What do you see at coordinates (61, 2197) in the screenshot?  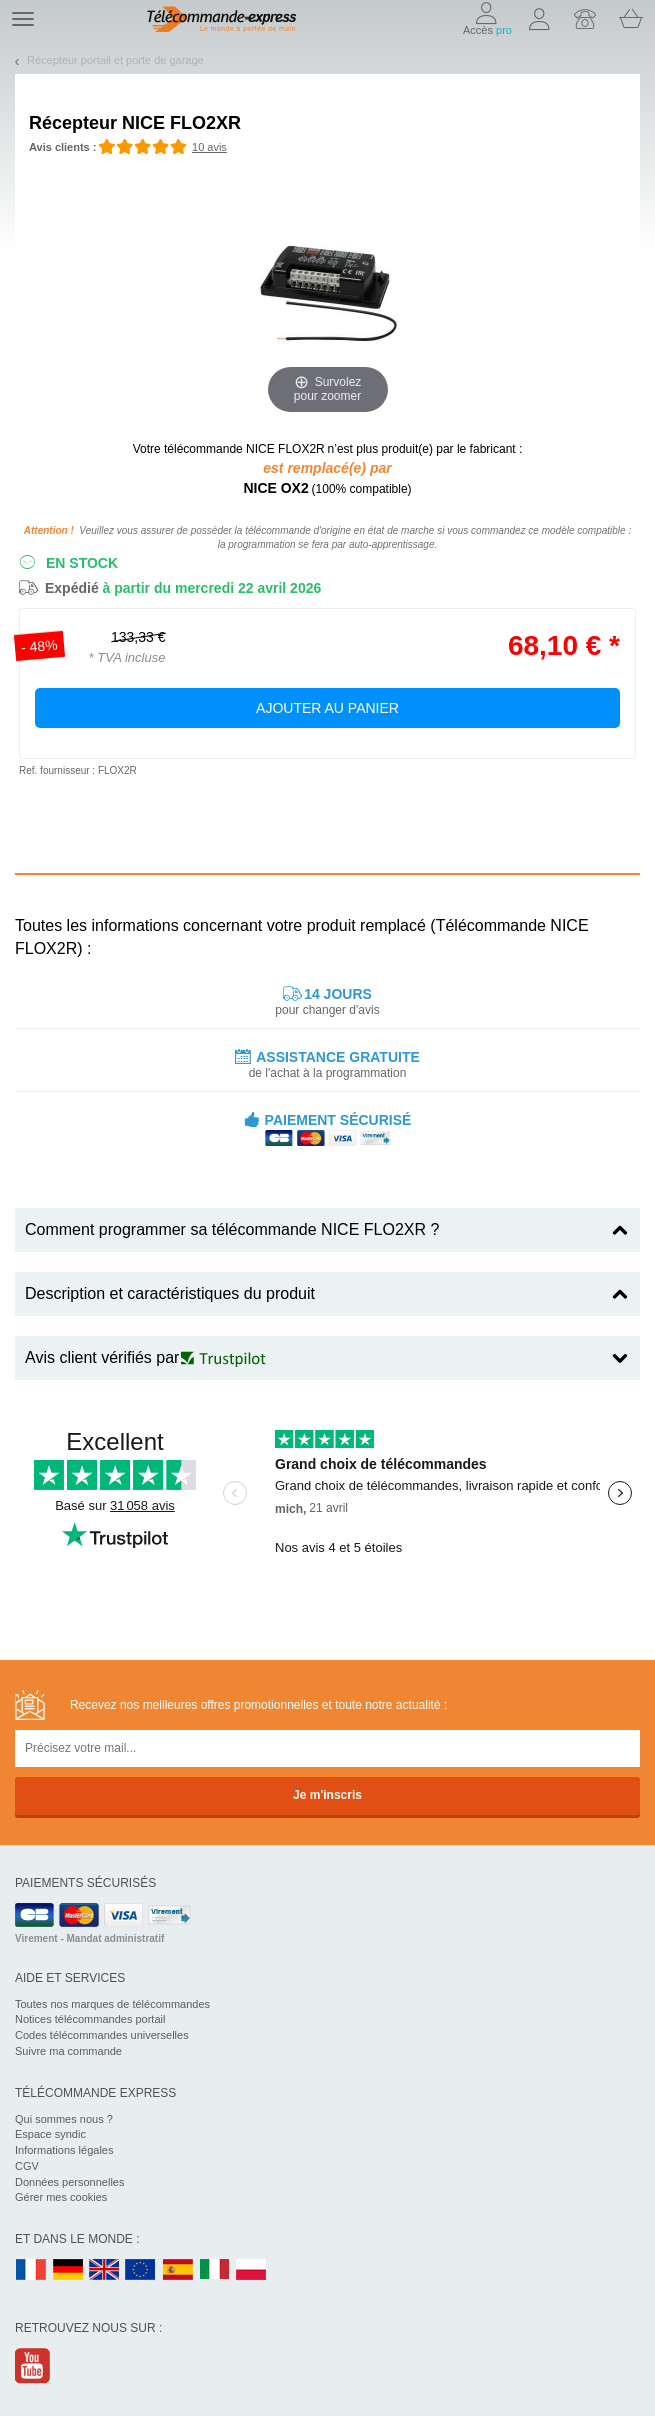 I see `Gérer mes cookies` at bounding box center [61, 2197].